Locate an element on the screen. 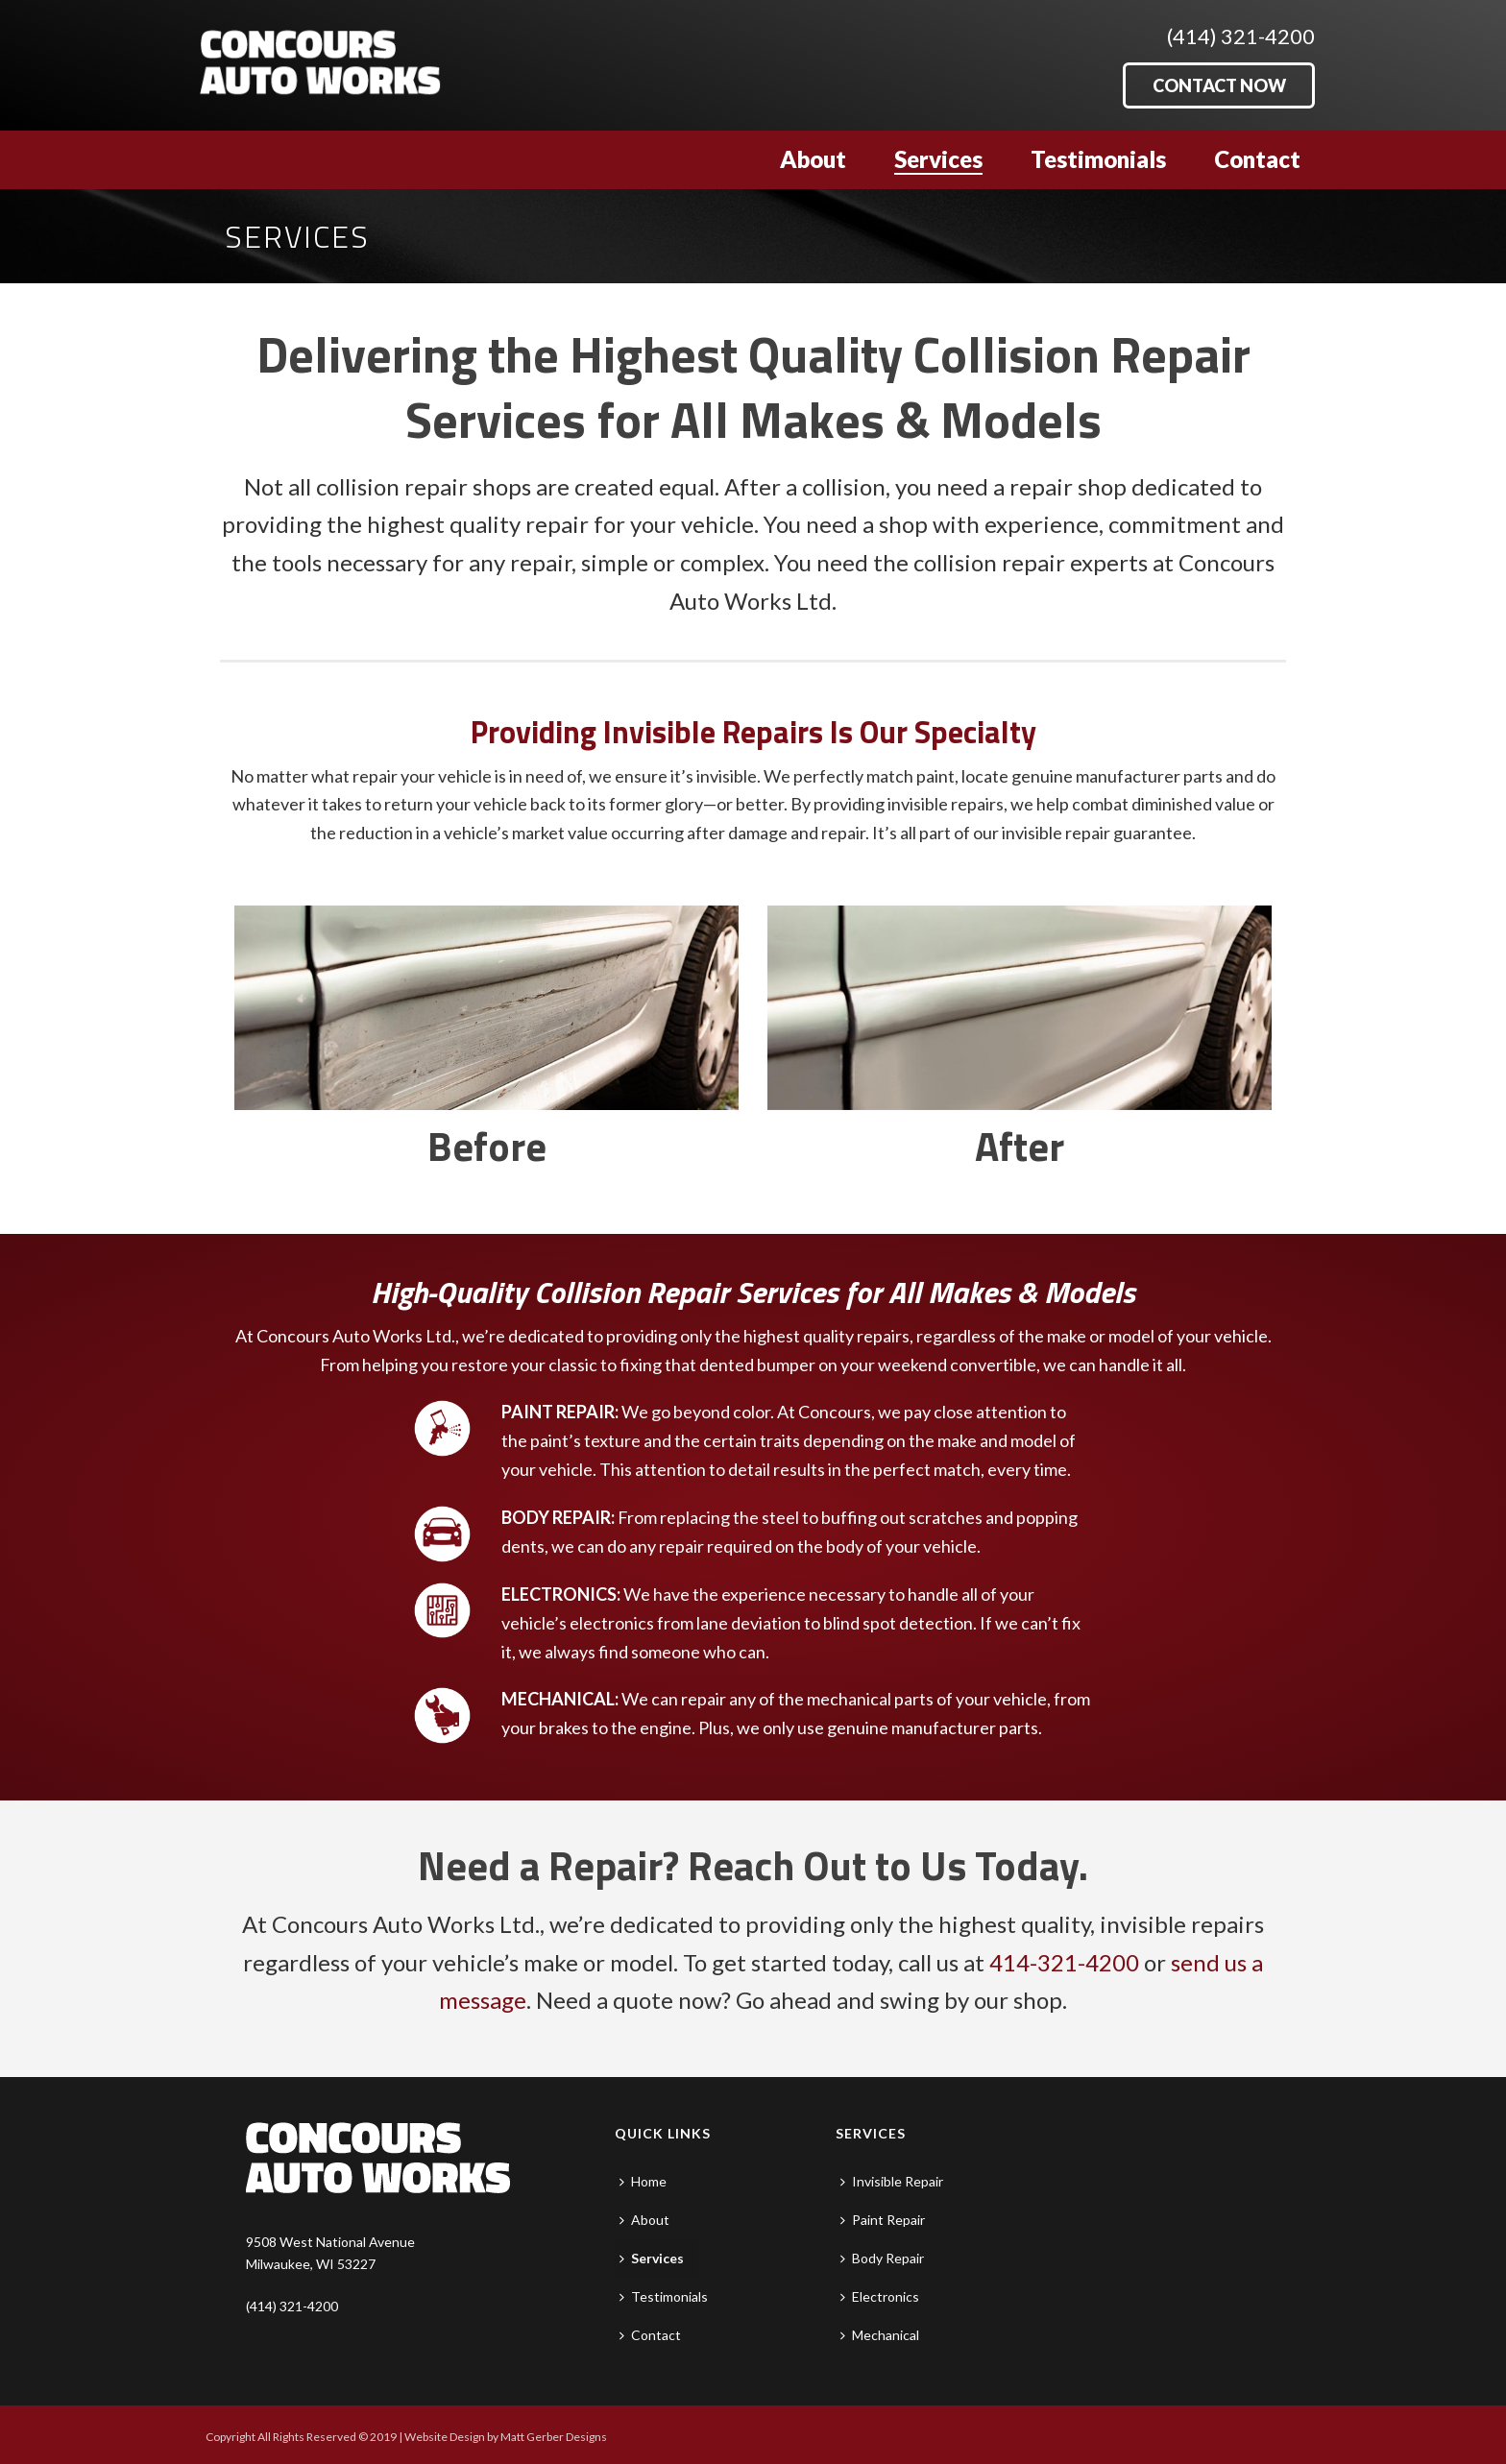 This screenshot has height=2464, width=1506. ELECTRONICS is located at coordinates (559, 1594).